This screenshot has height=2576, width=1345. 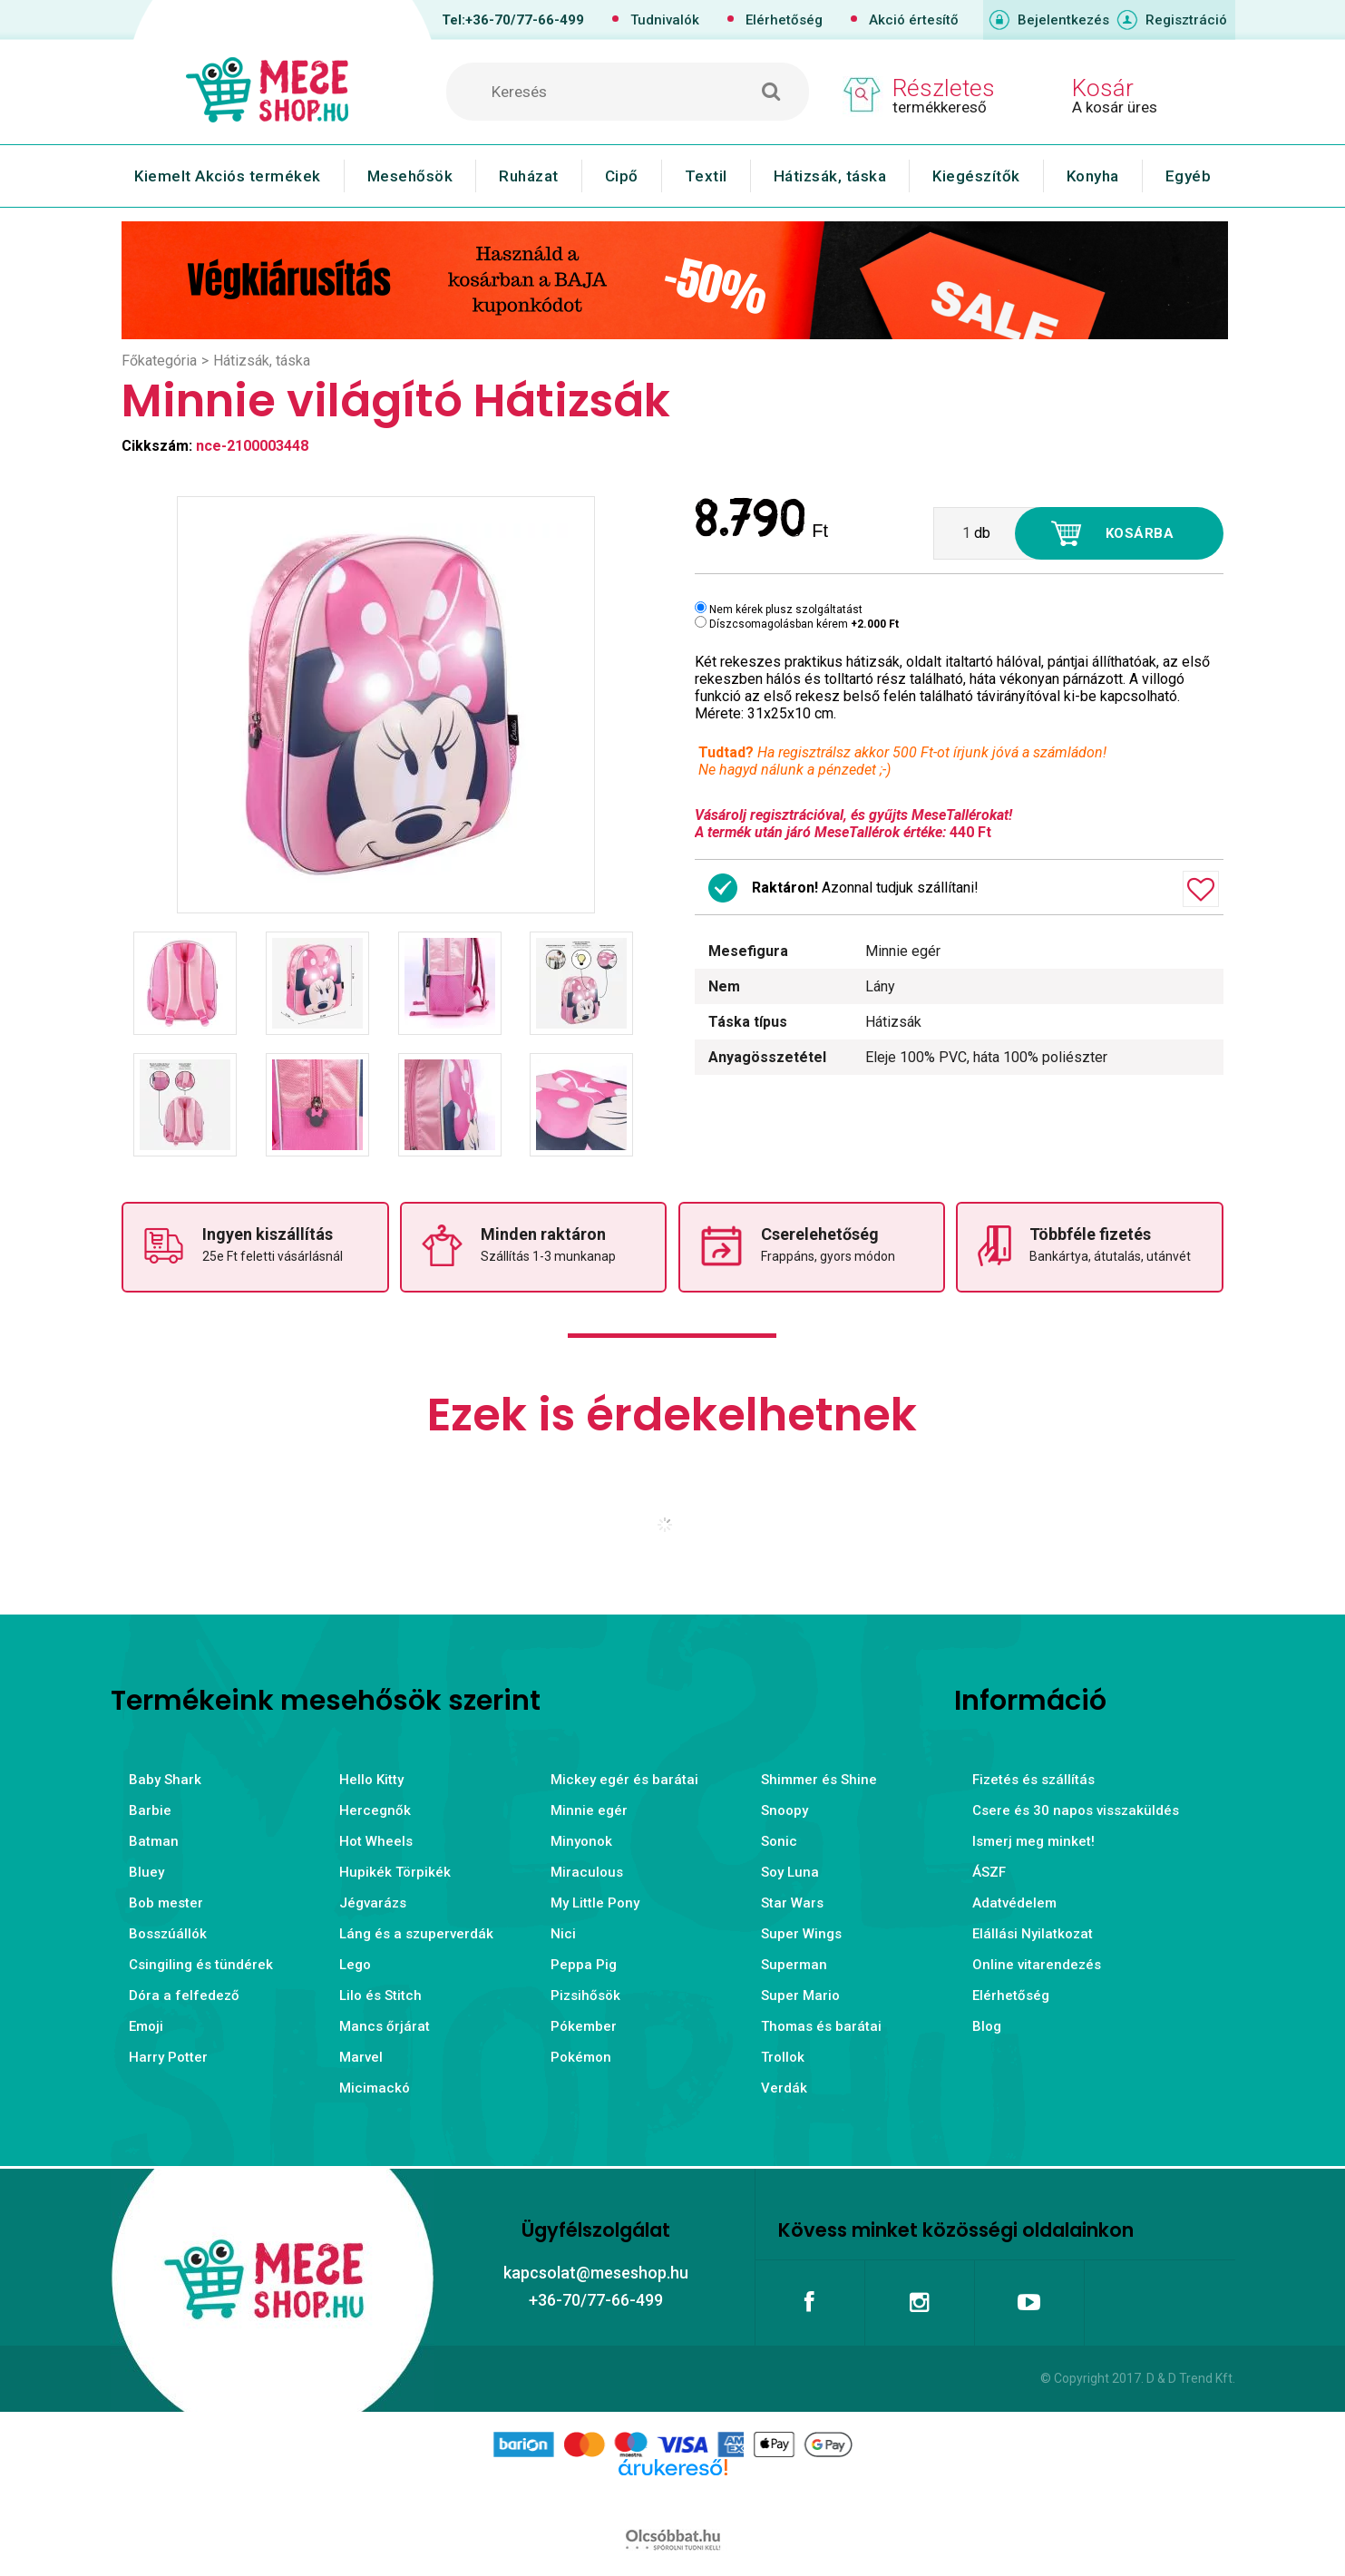 What do you see at coordinates (168, 2057) in the screenshot?
I see `Harry Potter` at bounding box center [168, 2057].